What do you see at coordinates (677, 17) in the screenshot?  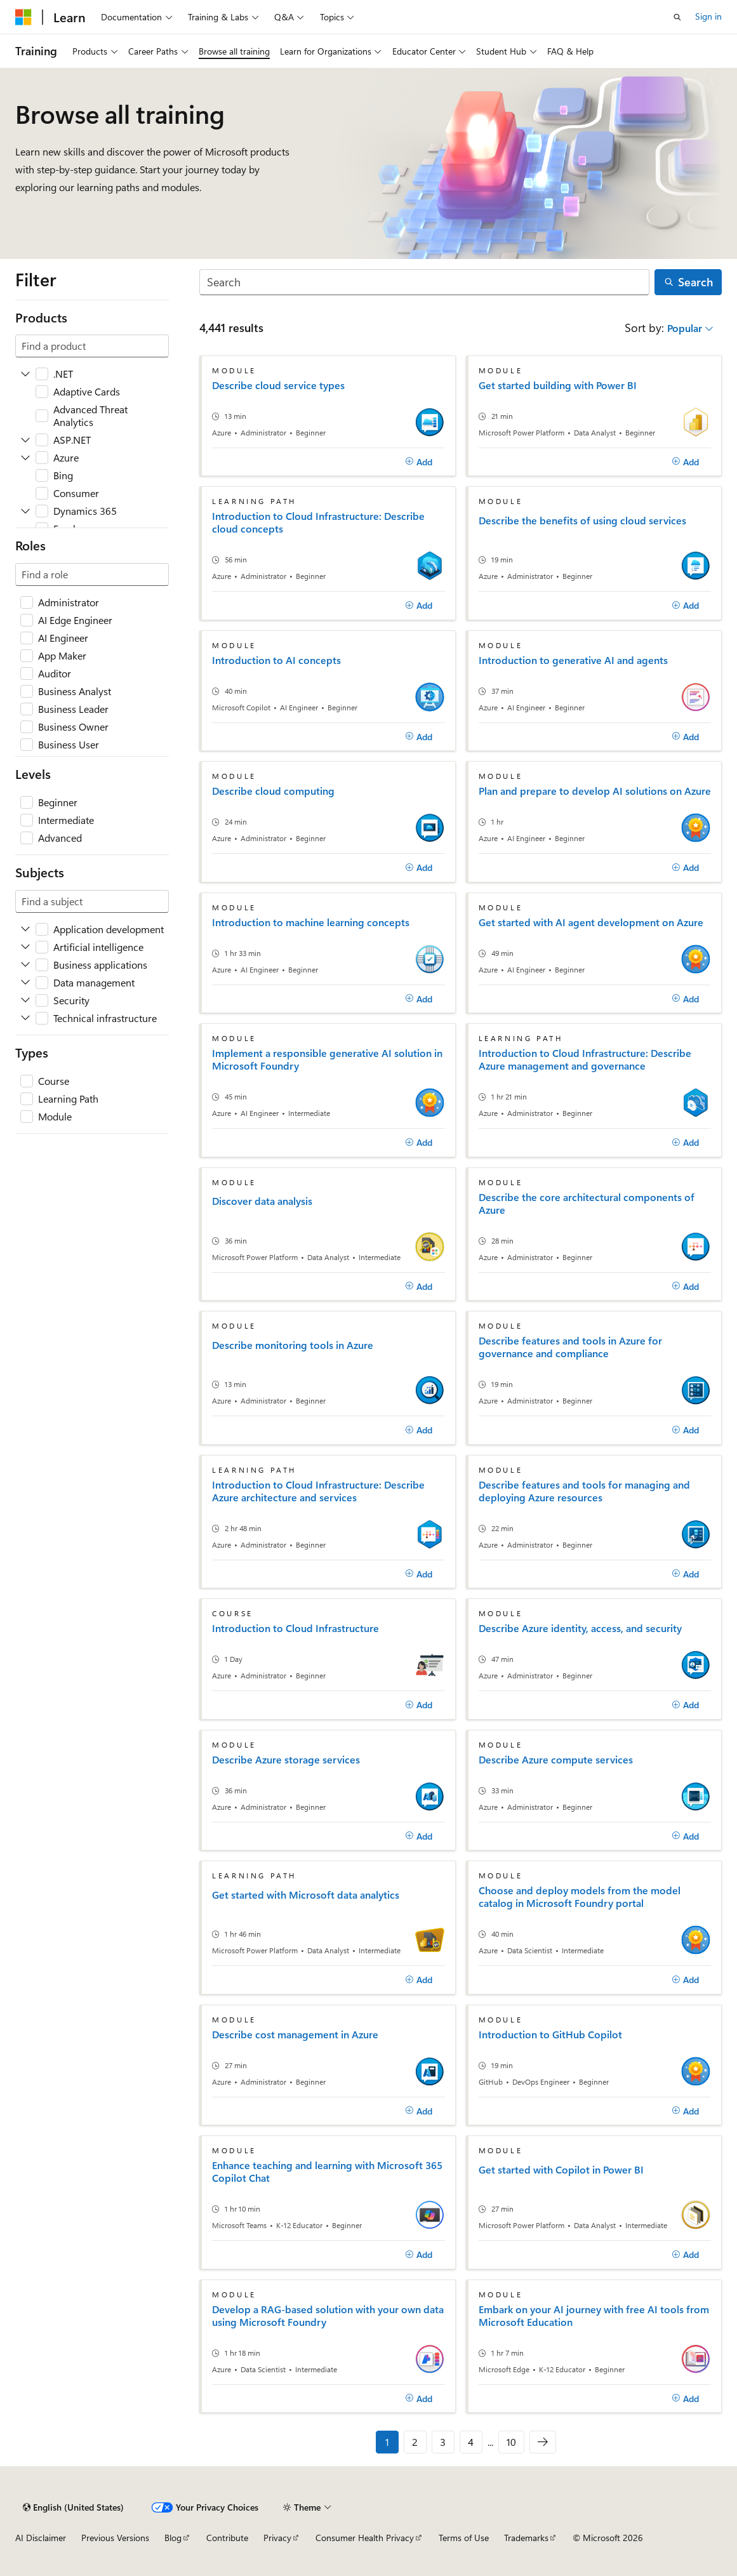 I see `[Open search]` at bounding box center [677, 17].